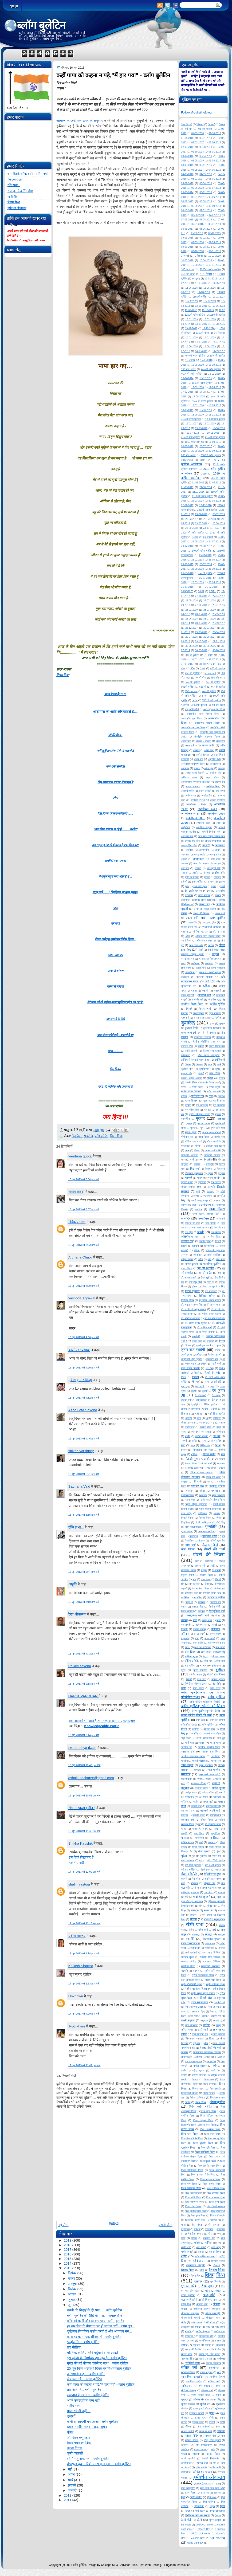 This screenshot has height=2576, width=232. Describe the element at coordinates (203, 823) in the screenshot. I see `अशफाक उल्ला` at that location.